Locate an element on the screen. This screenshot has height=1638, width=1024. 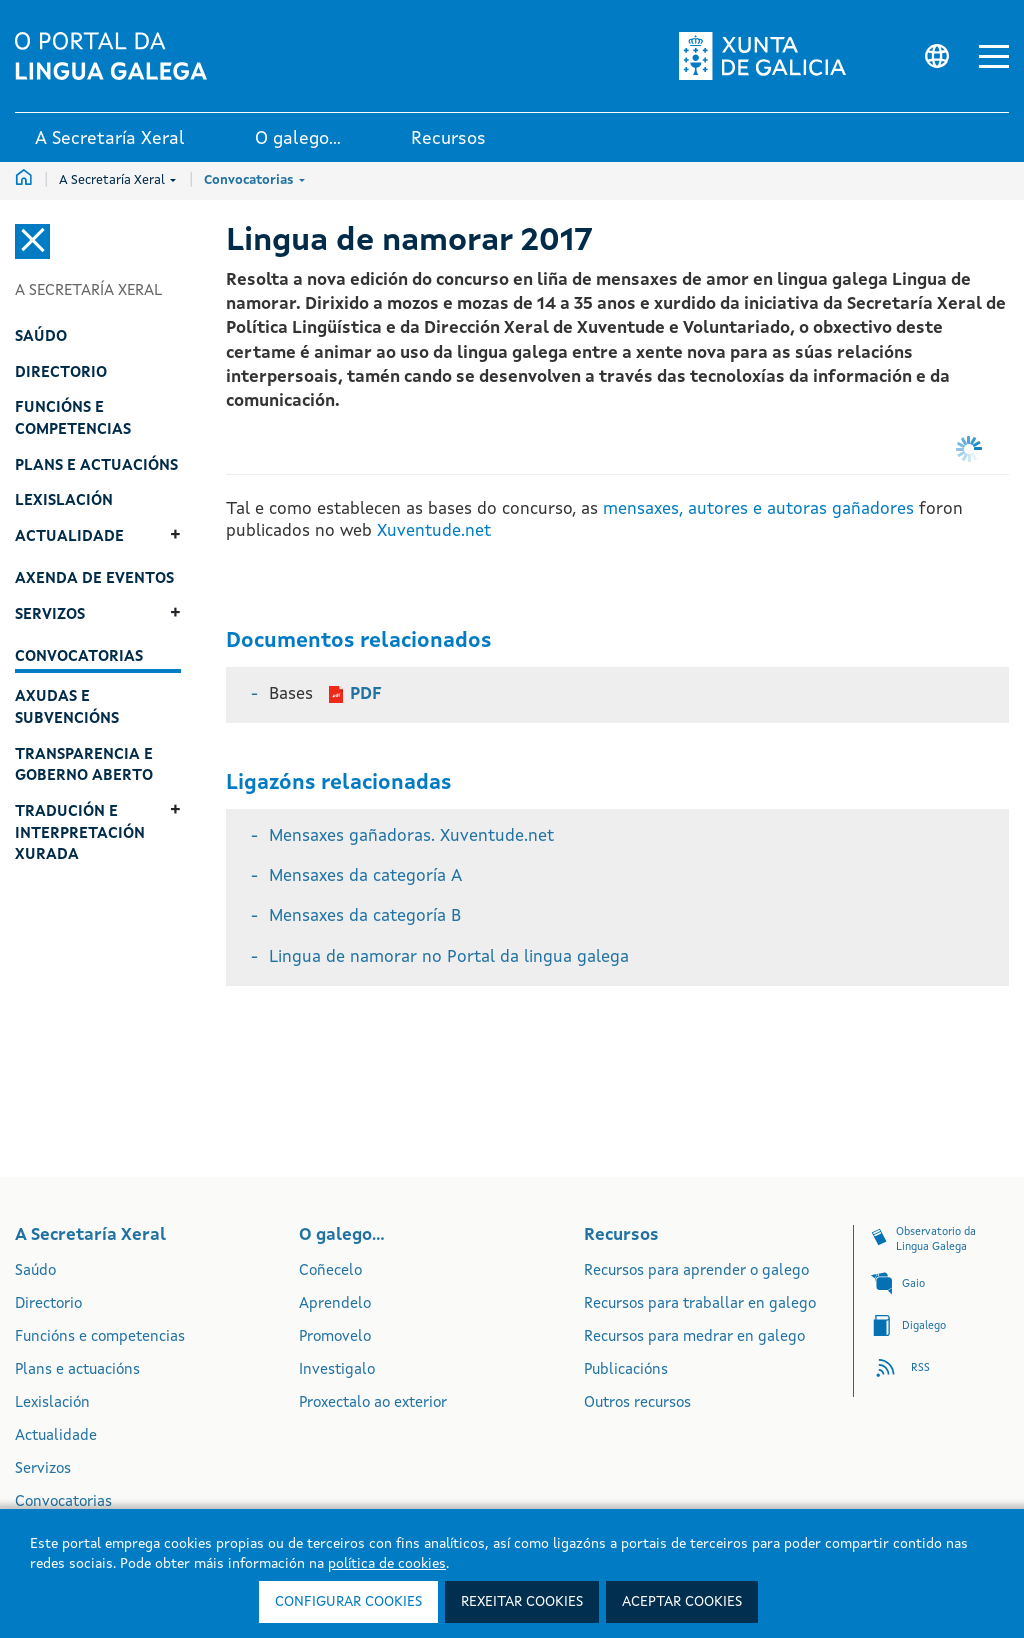
Plans e actuacións is located at coordinates (77, 1370).